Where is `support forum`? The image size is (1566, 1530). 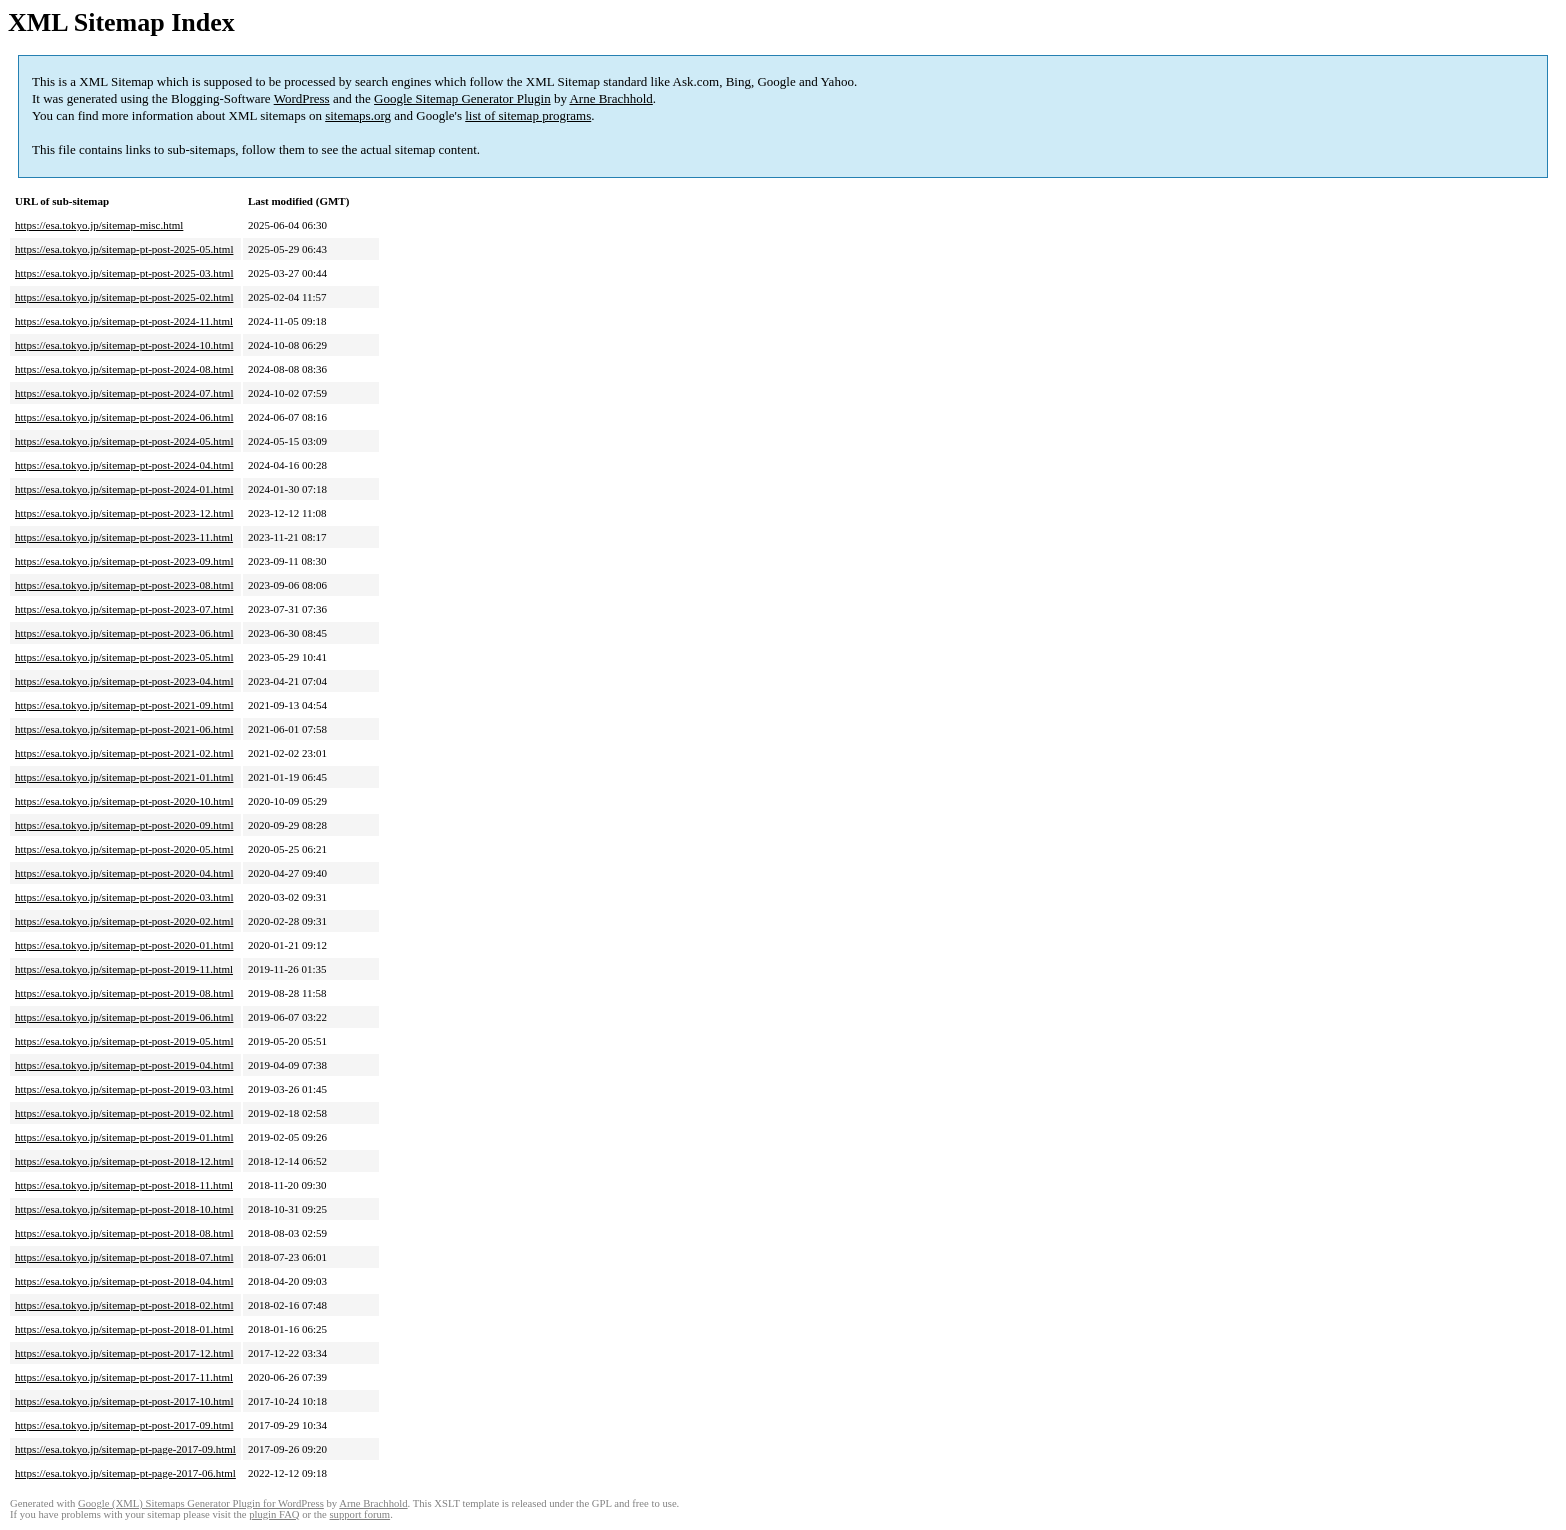
support forum is located at coordinates (359, 1514).